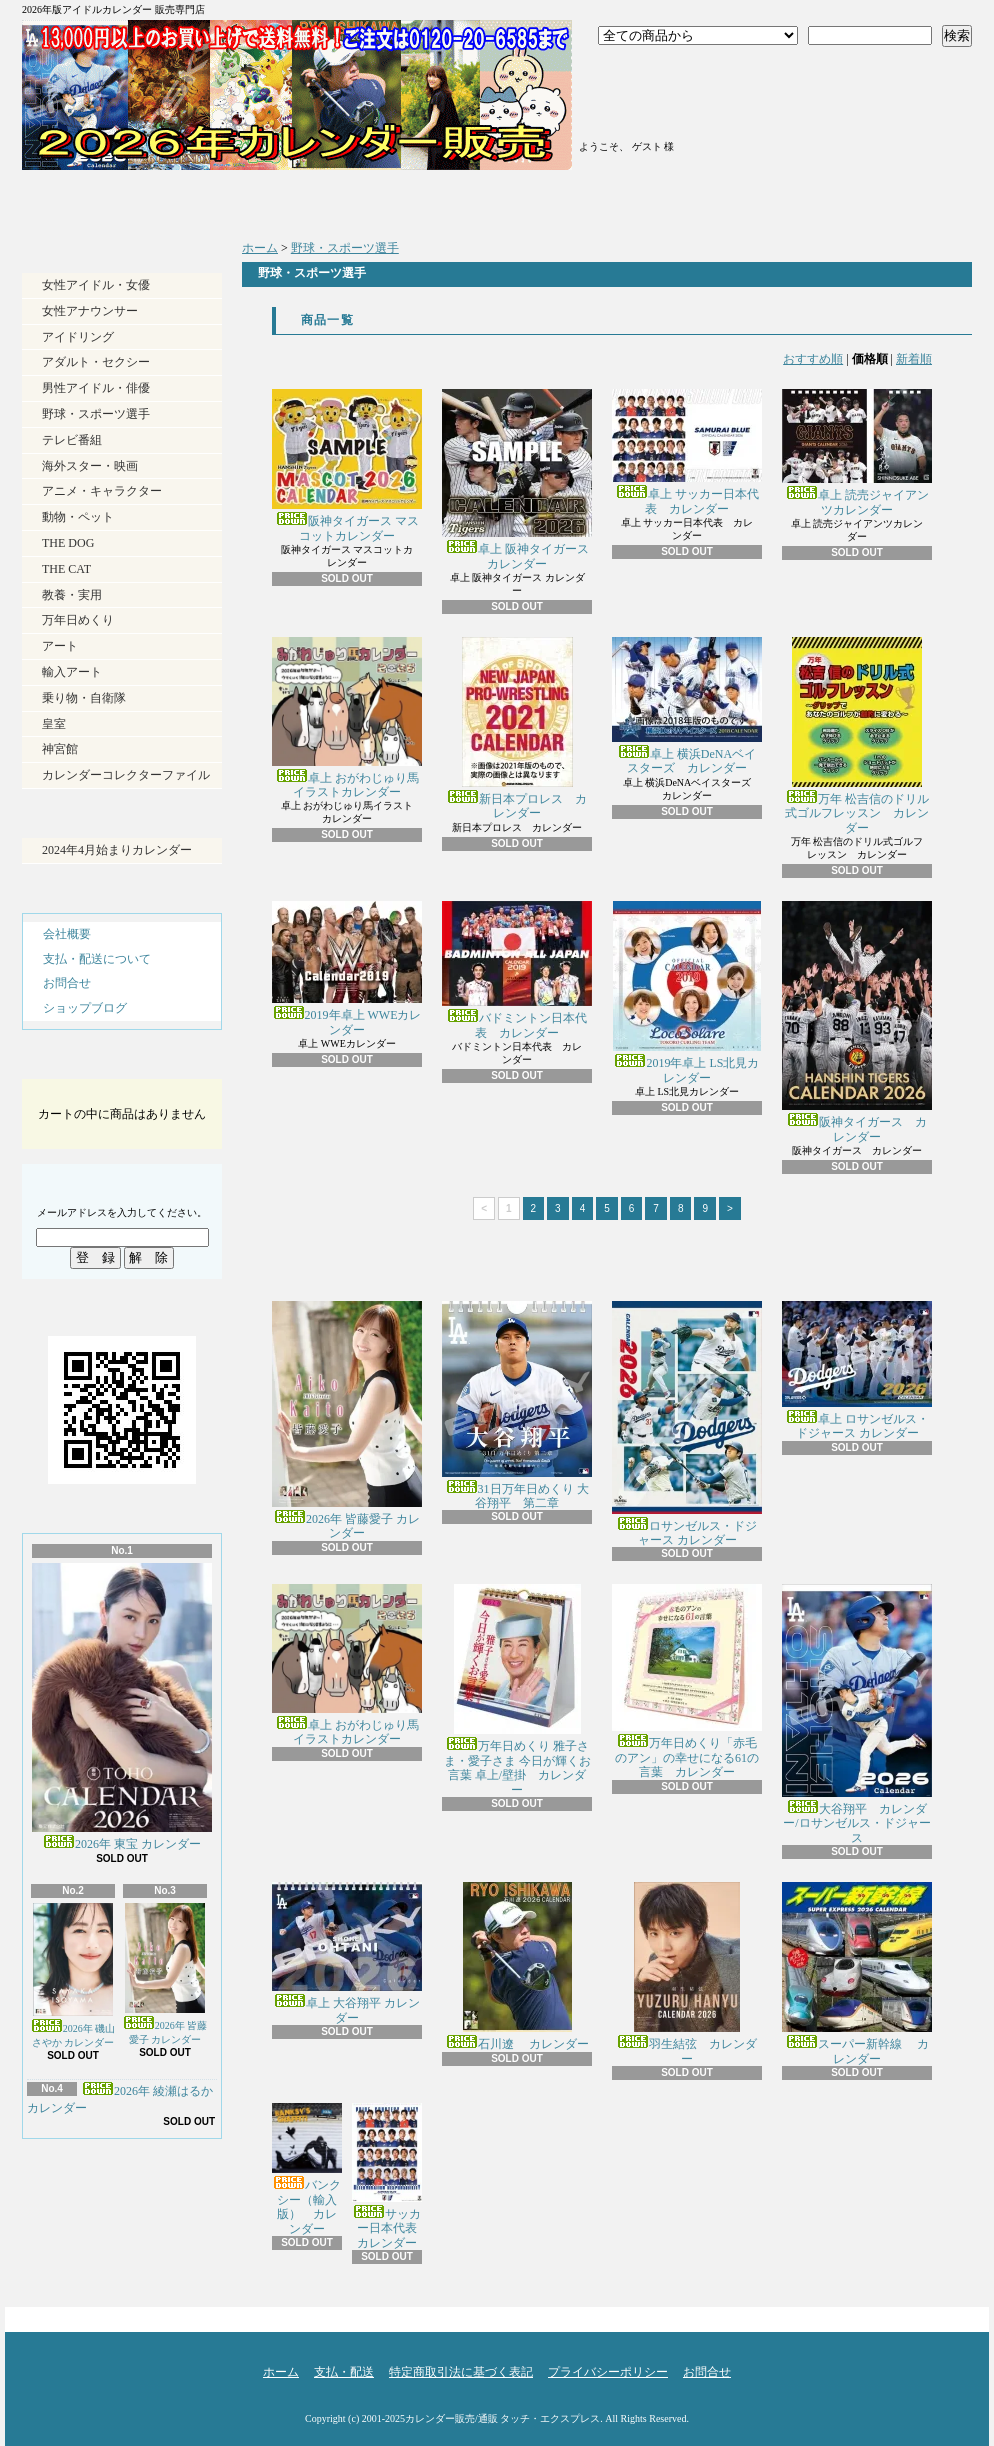 This screenshot has width=994, height=2446. What do you see at coordinates (857, 736) in the screenshot?
I see `万年 松吉信のドリル式ゴルフレッスン カレンダー` at bounding box center [857, 736].